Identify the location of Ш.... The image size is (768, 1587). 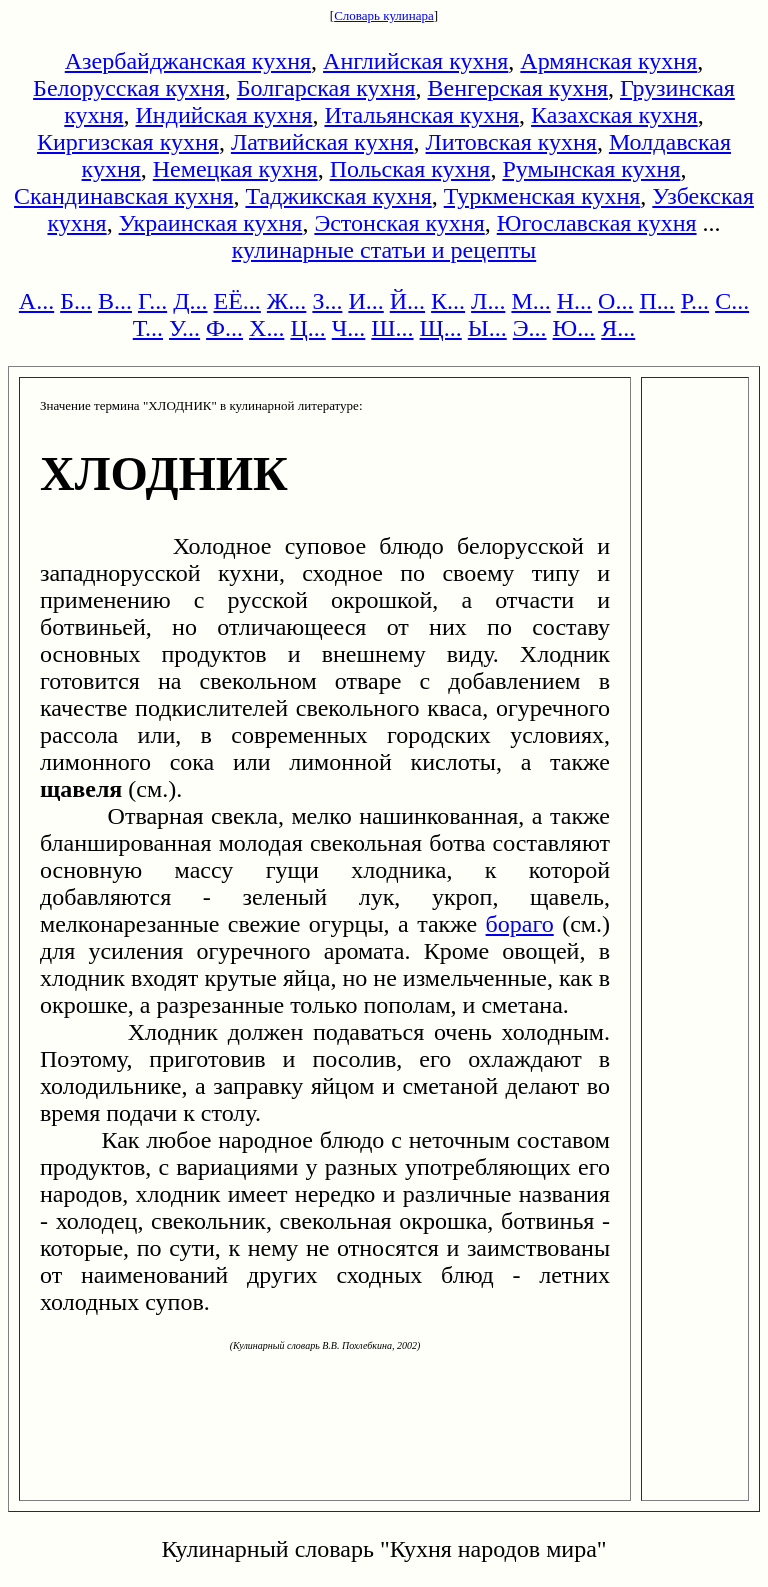
(392, 328).